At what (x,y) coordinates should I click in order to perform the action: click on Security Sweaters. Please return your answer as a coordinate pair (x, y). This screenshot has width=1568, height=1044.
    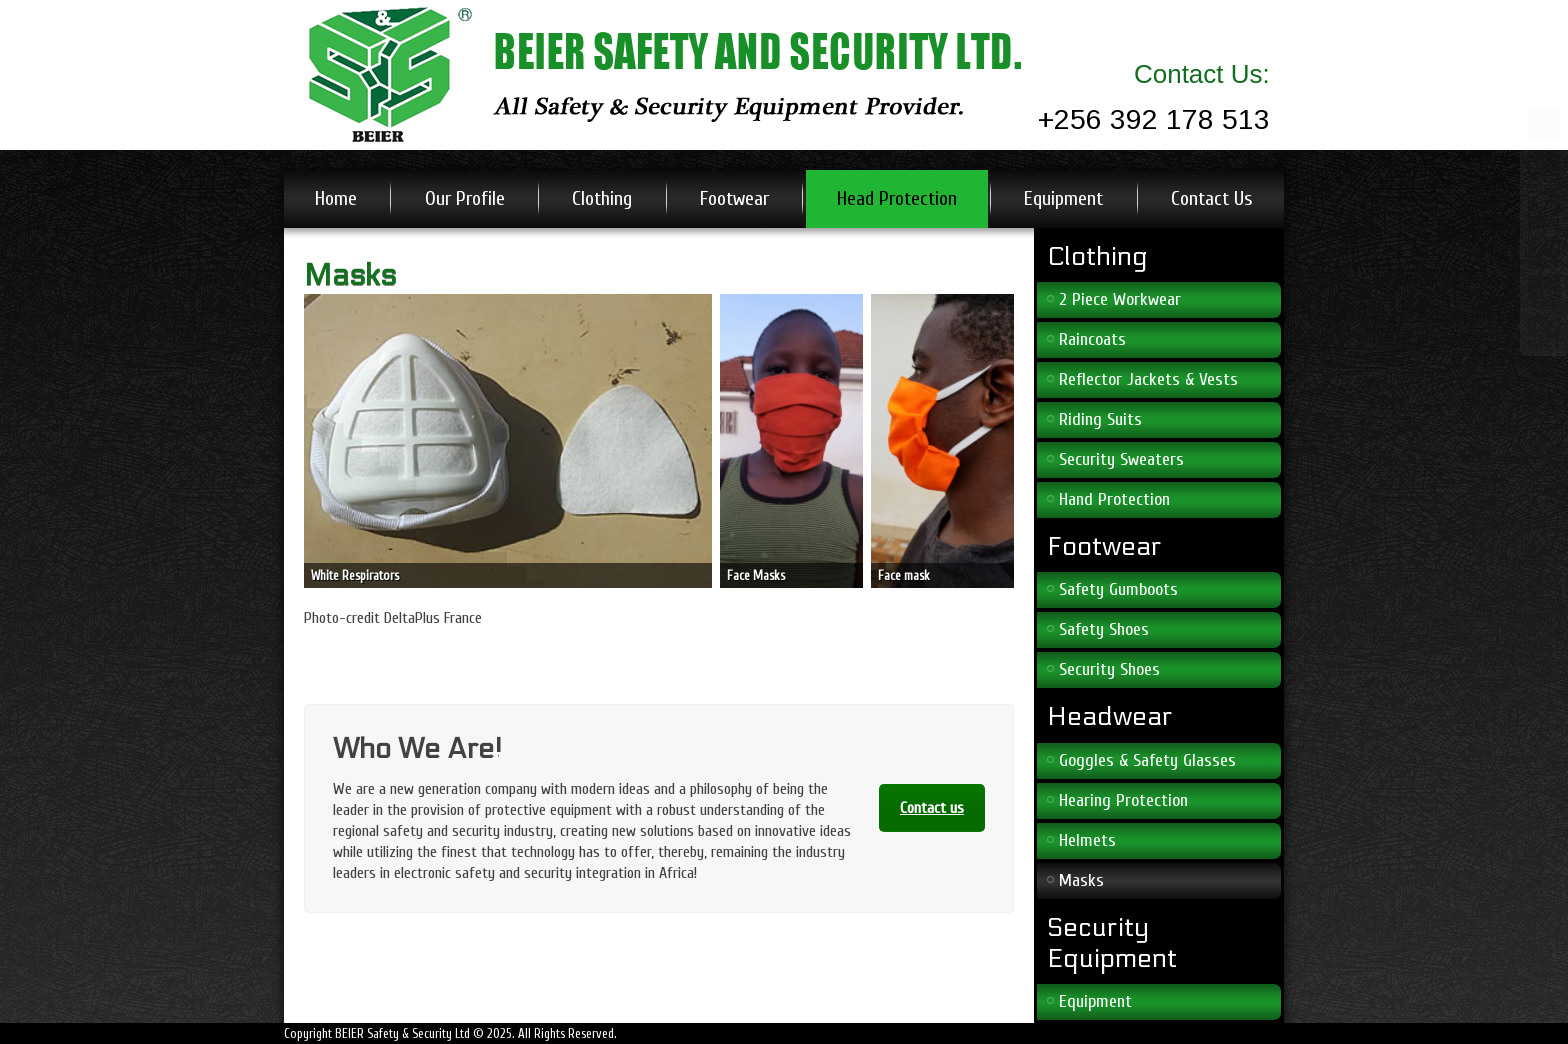
    Looking at the image, I should click on (1121, 459).